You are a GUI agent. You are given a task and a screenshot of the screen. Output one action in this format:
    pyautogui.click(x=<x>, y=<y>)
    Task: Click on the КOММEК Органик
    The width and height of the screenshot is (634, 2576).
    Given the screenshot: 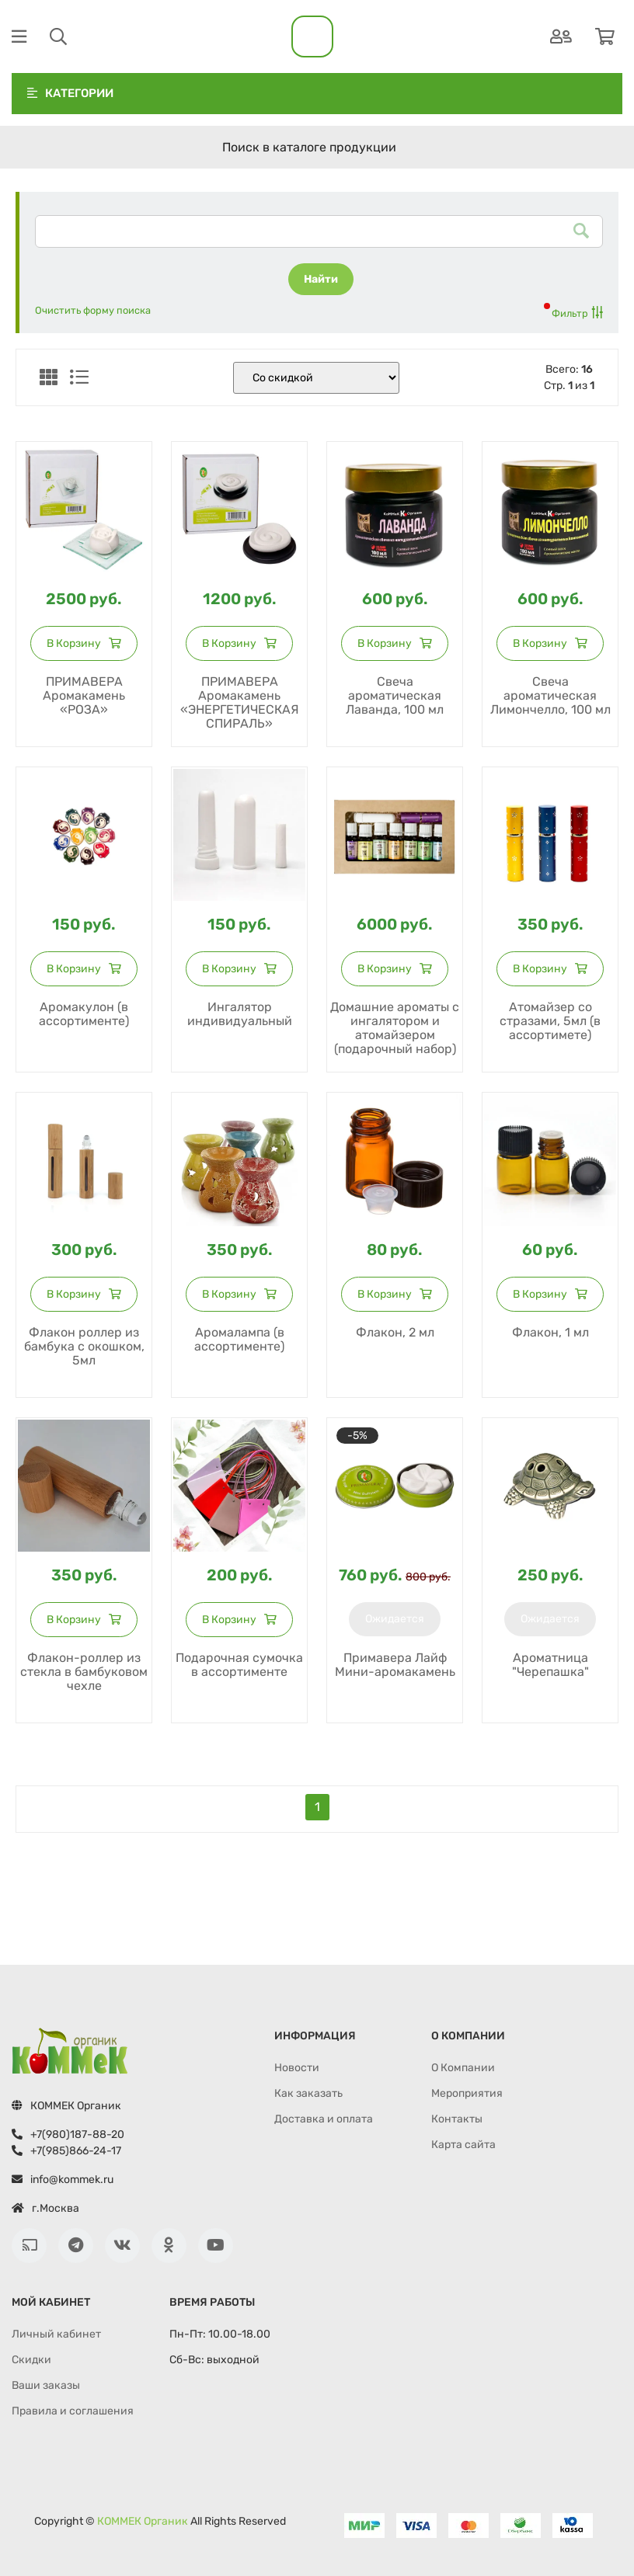 What is the action you would take?
    pyautogui.click(x=142, y=2521)
    